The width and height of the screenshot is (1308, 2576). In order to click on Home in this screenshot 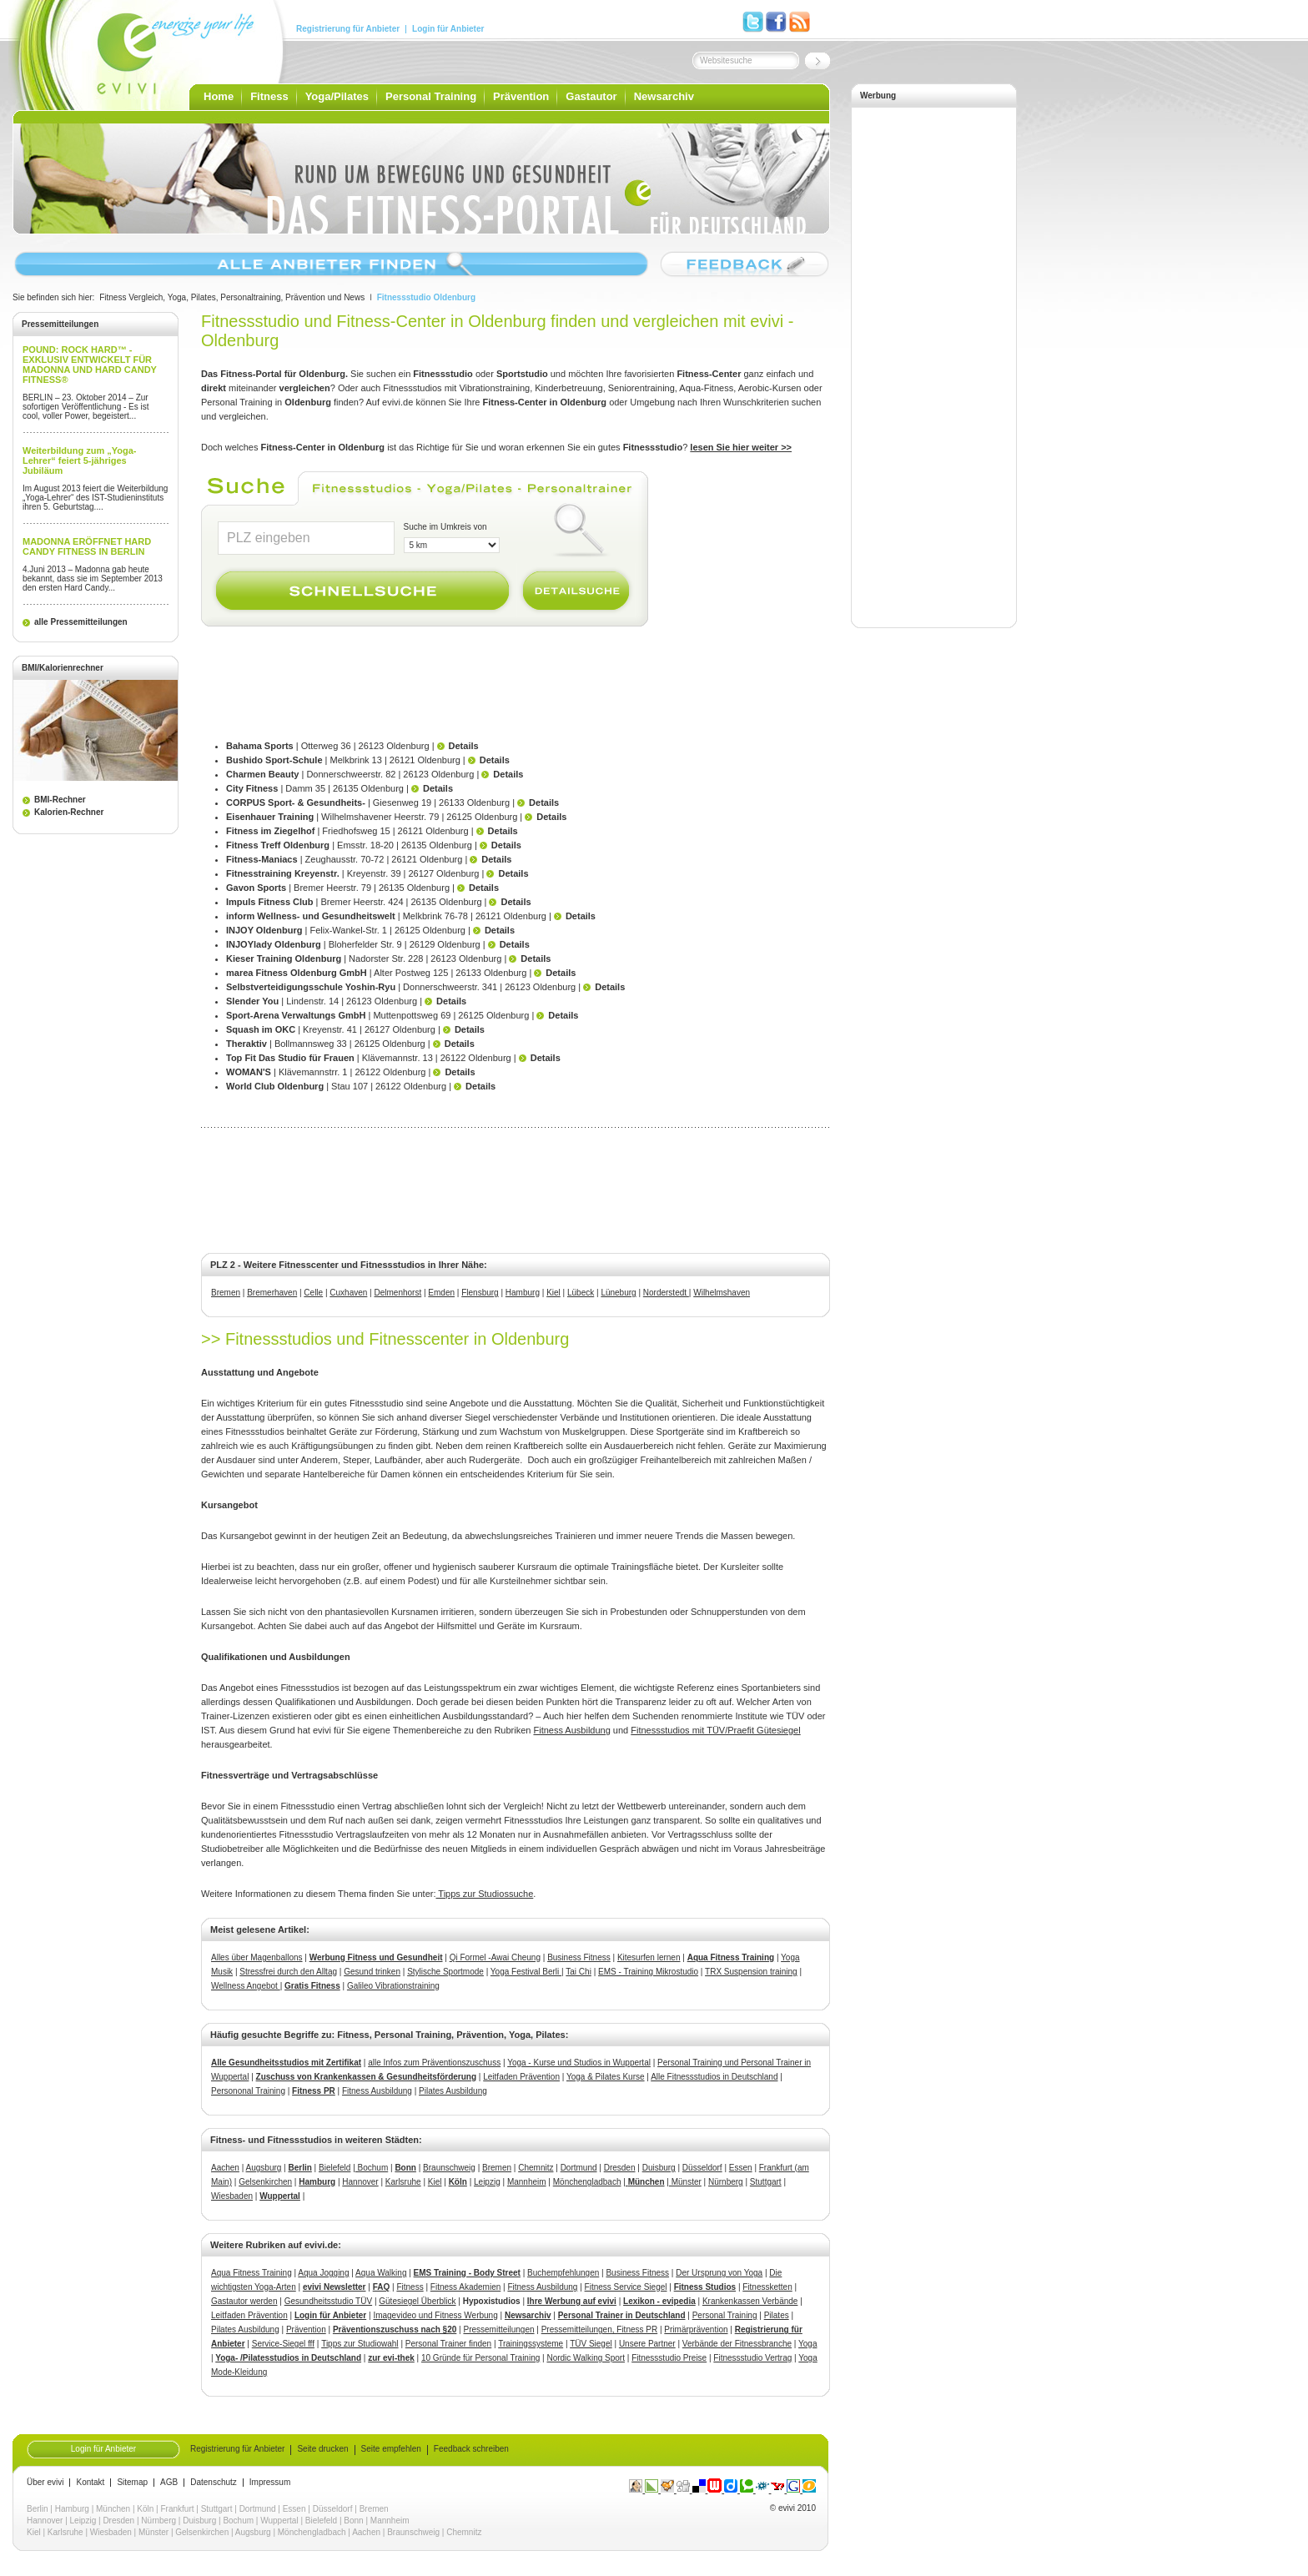, I will do `click(219, 96)`.